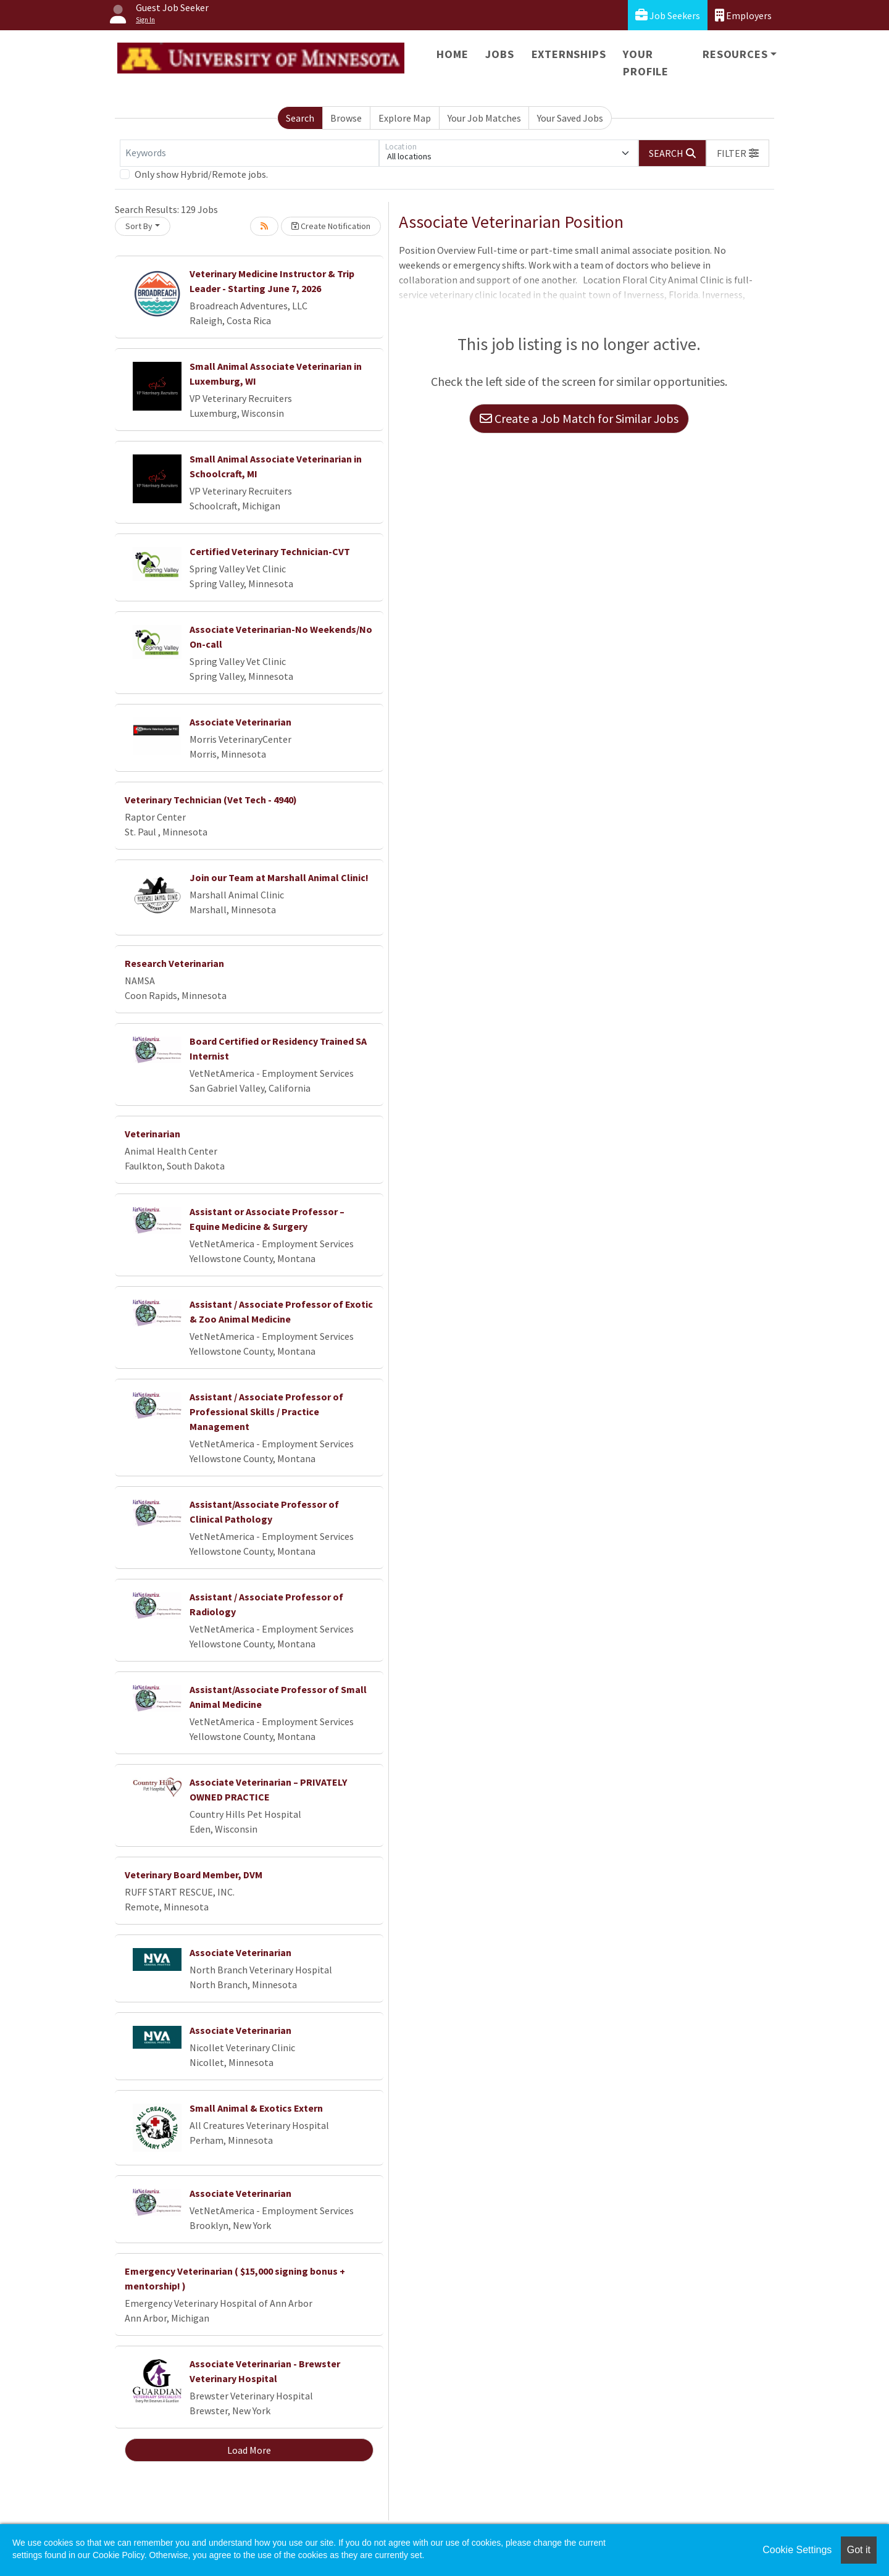  What do you see at coordinates (346, 118) in the screenshot?
I see `Browse` at bounding box center [346, 118].